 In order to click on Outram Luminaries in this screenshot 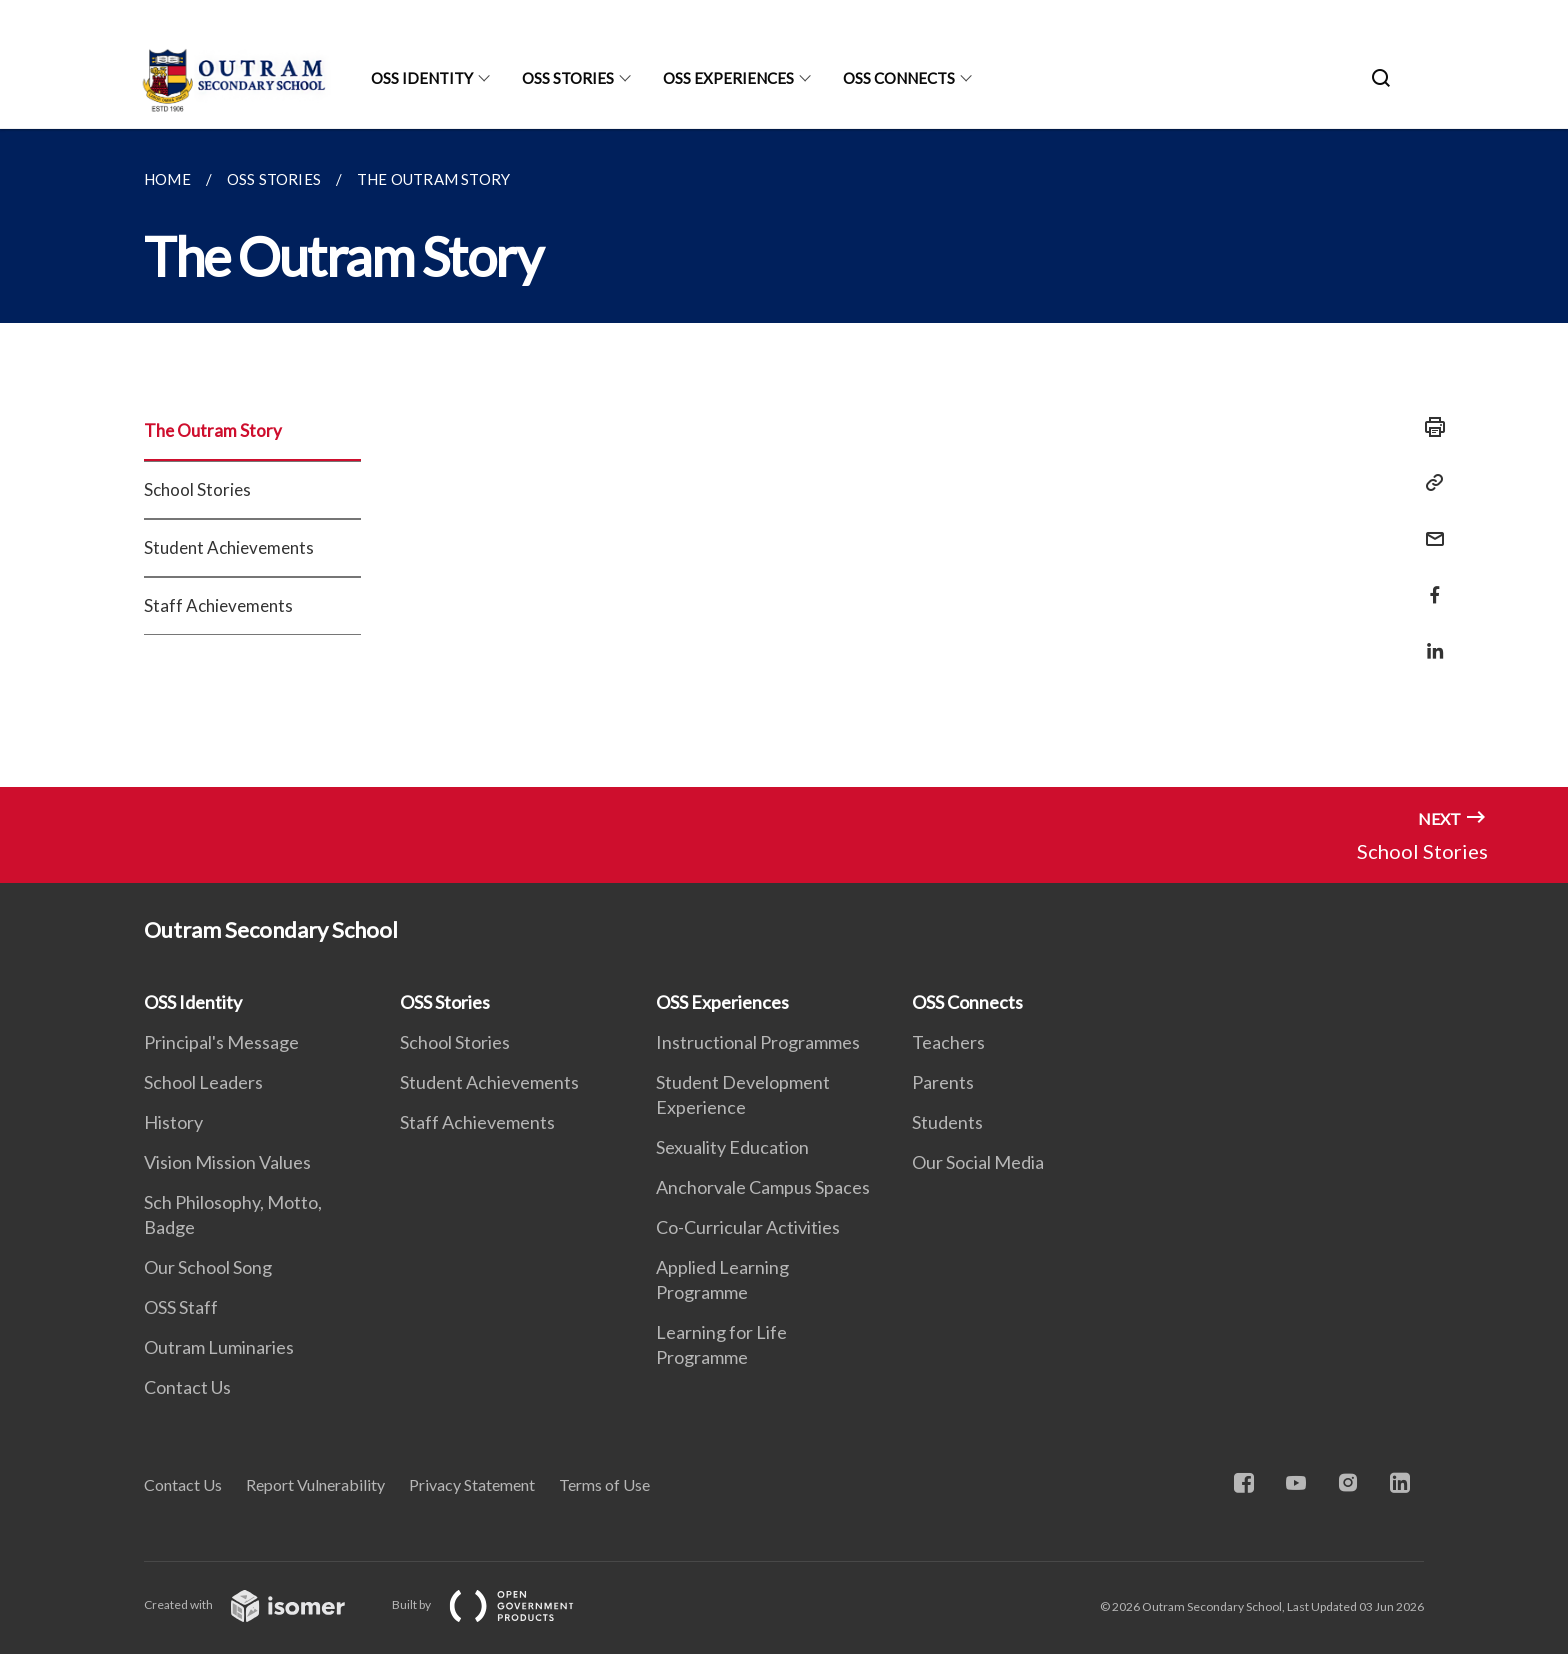, I will do `click(219, 1347)`.